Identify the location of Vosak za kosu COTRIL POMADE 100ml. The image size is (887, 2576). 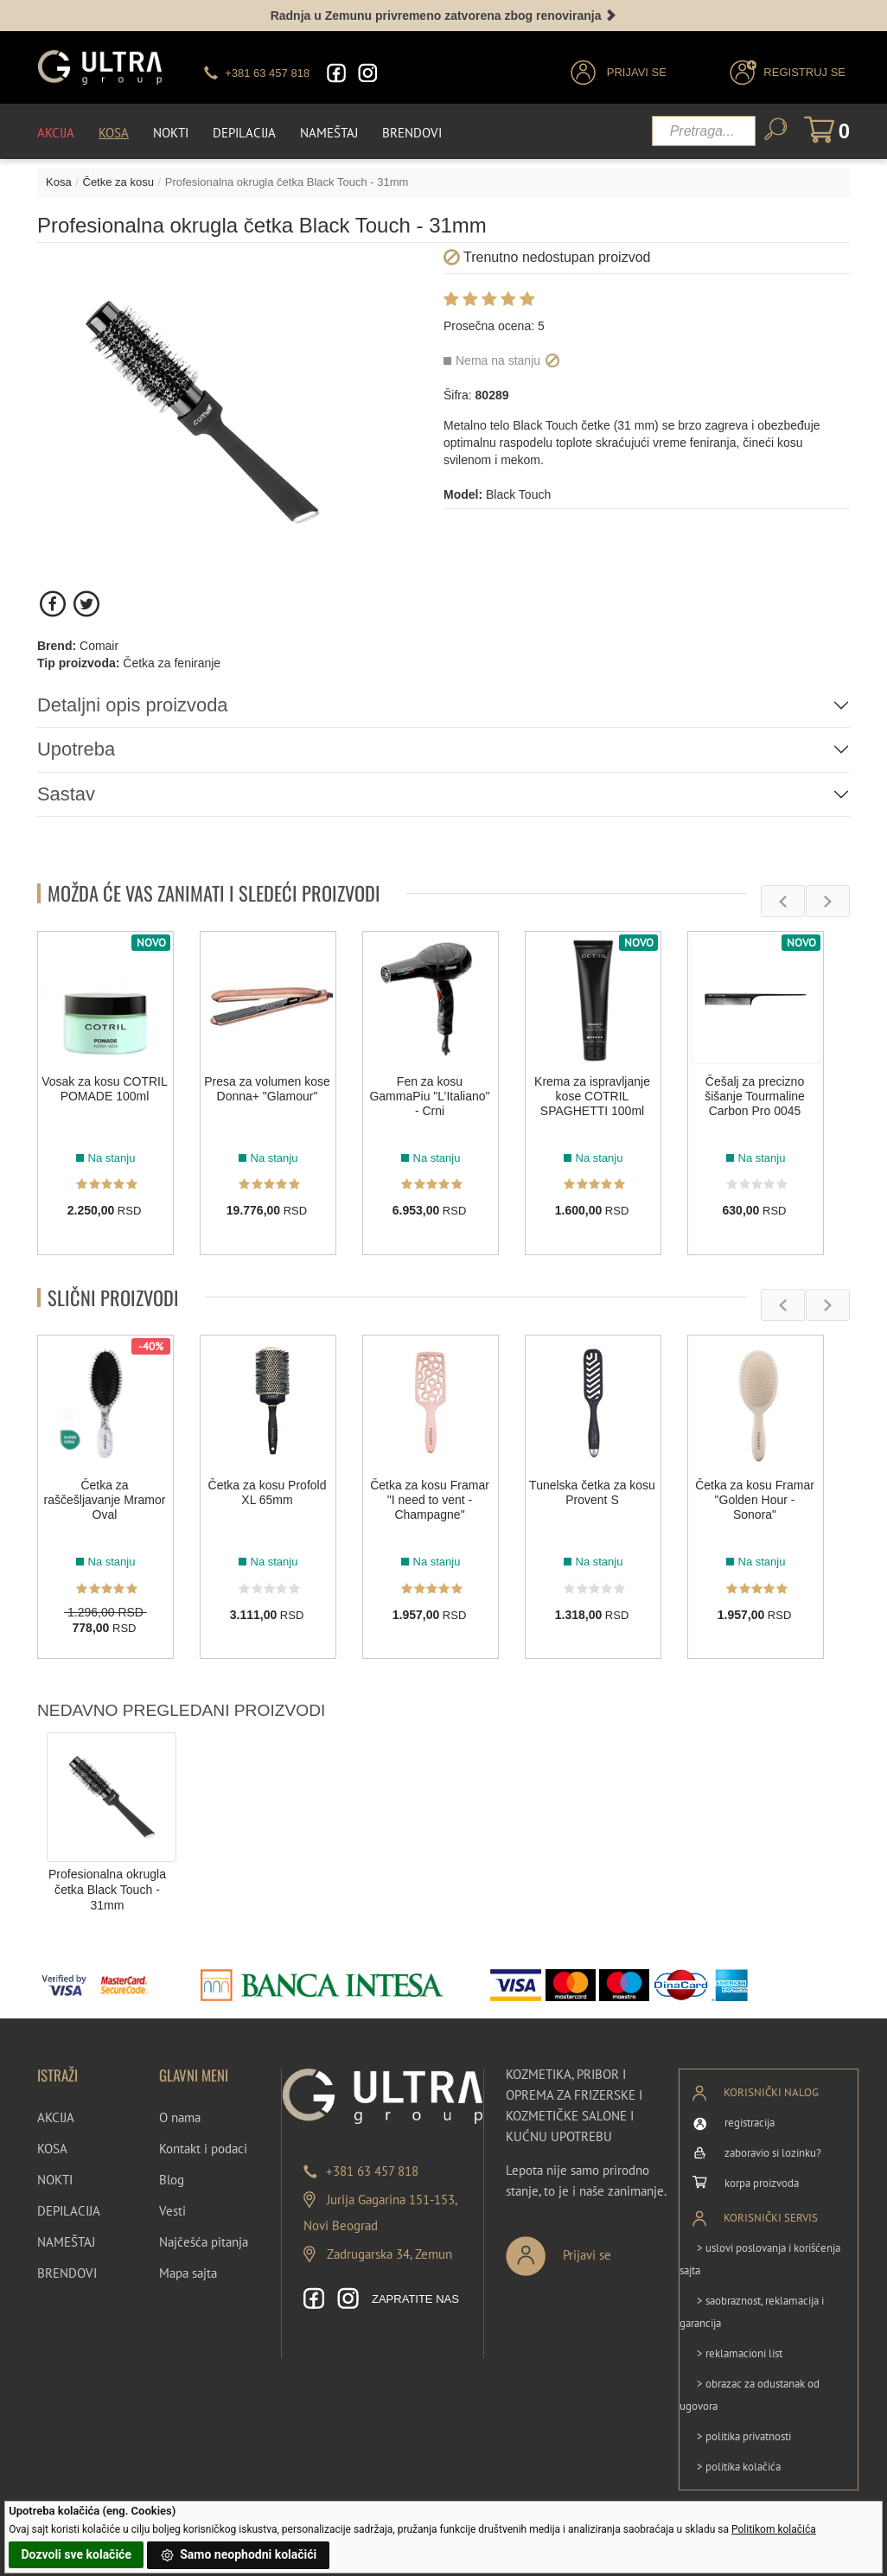
(104, 1088).